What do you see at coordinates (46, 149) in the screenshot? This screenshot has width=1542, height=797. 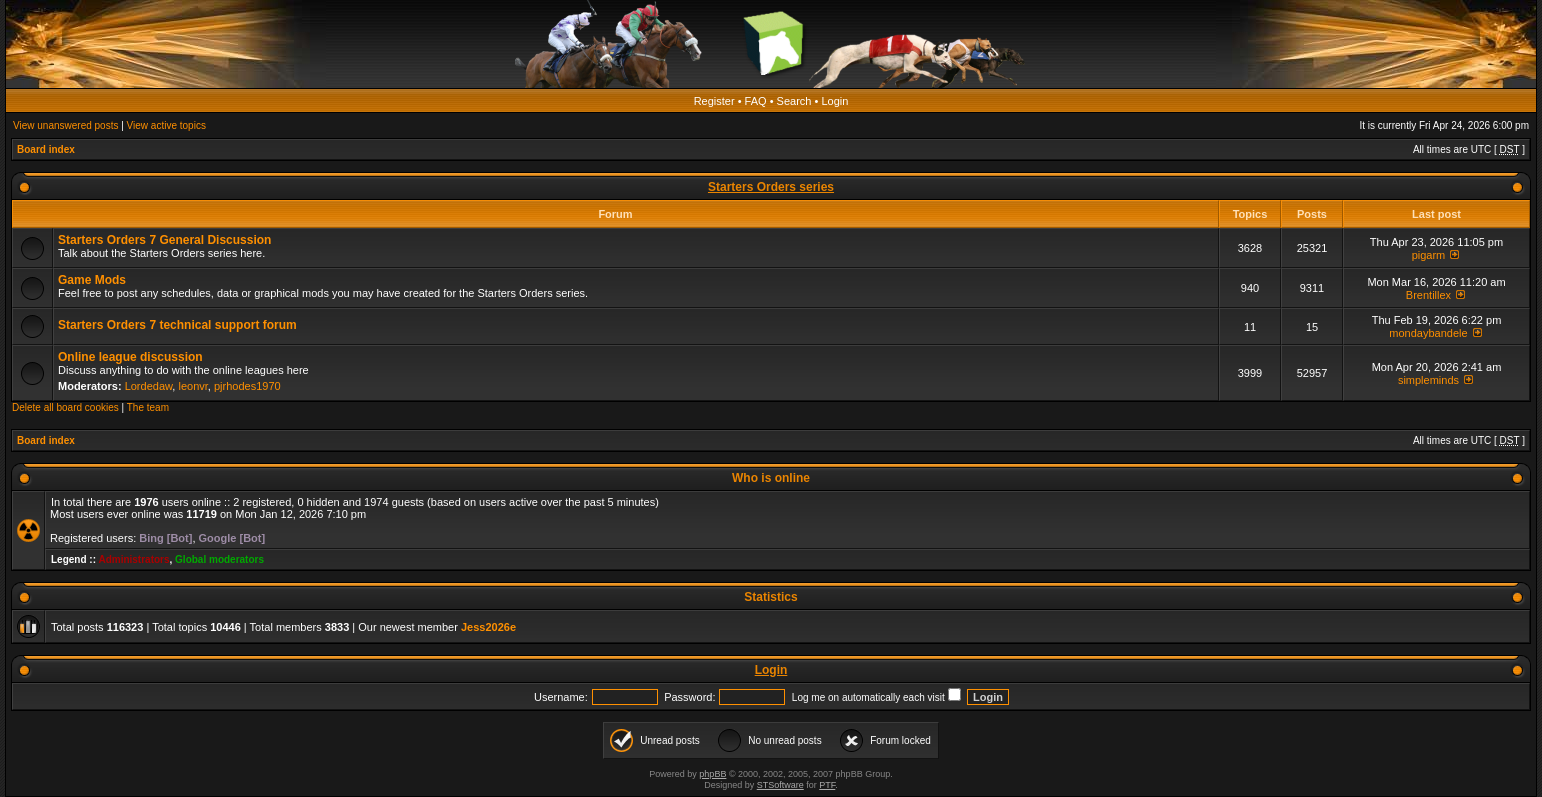 I see `Board index` at bounding box center [46, 149].